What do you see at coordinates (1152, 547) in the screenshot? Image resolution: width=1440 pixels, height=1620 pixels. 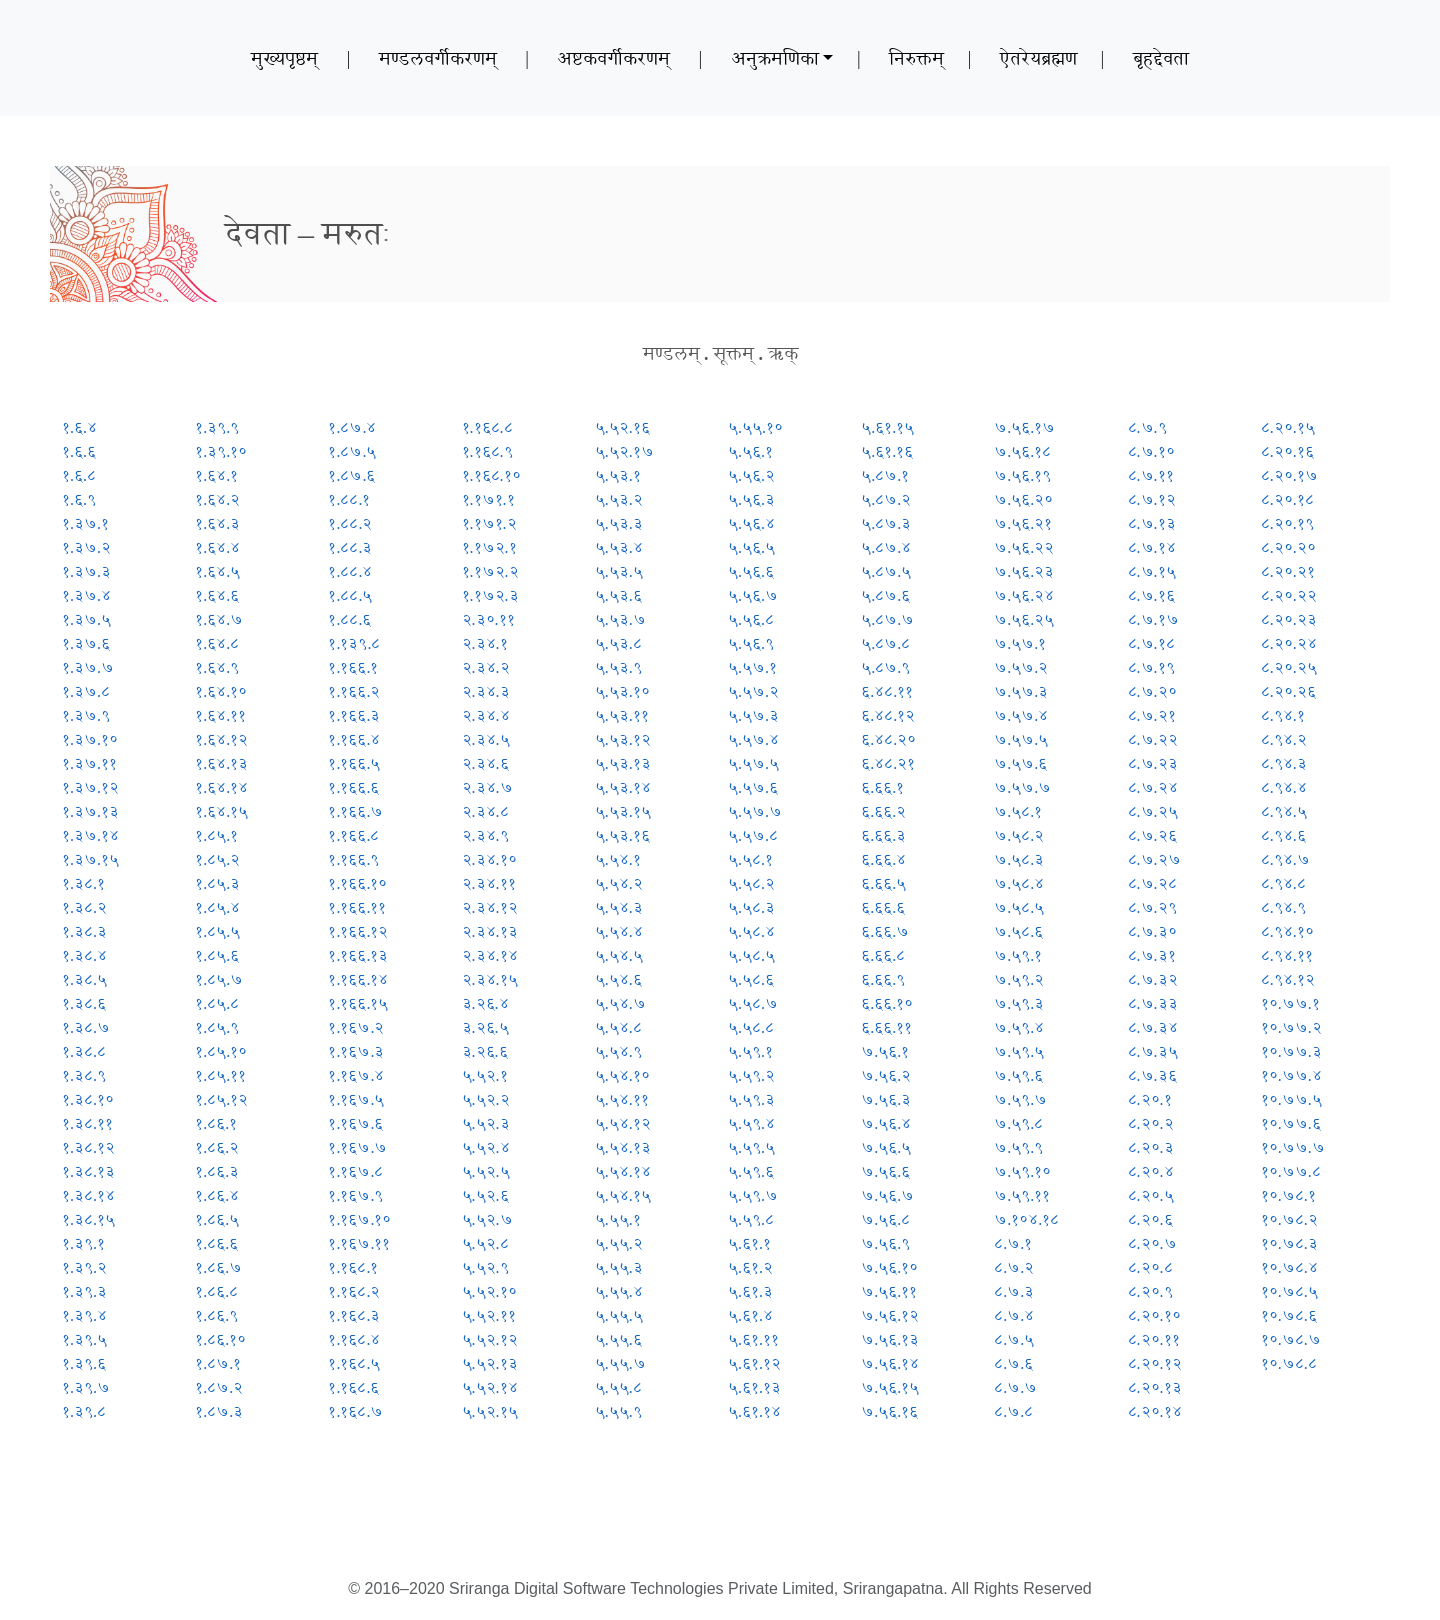 I see `८.७.१४` at bounding box center [1152, 547].